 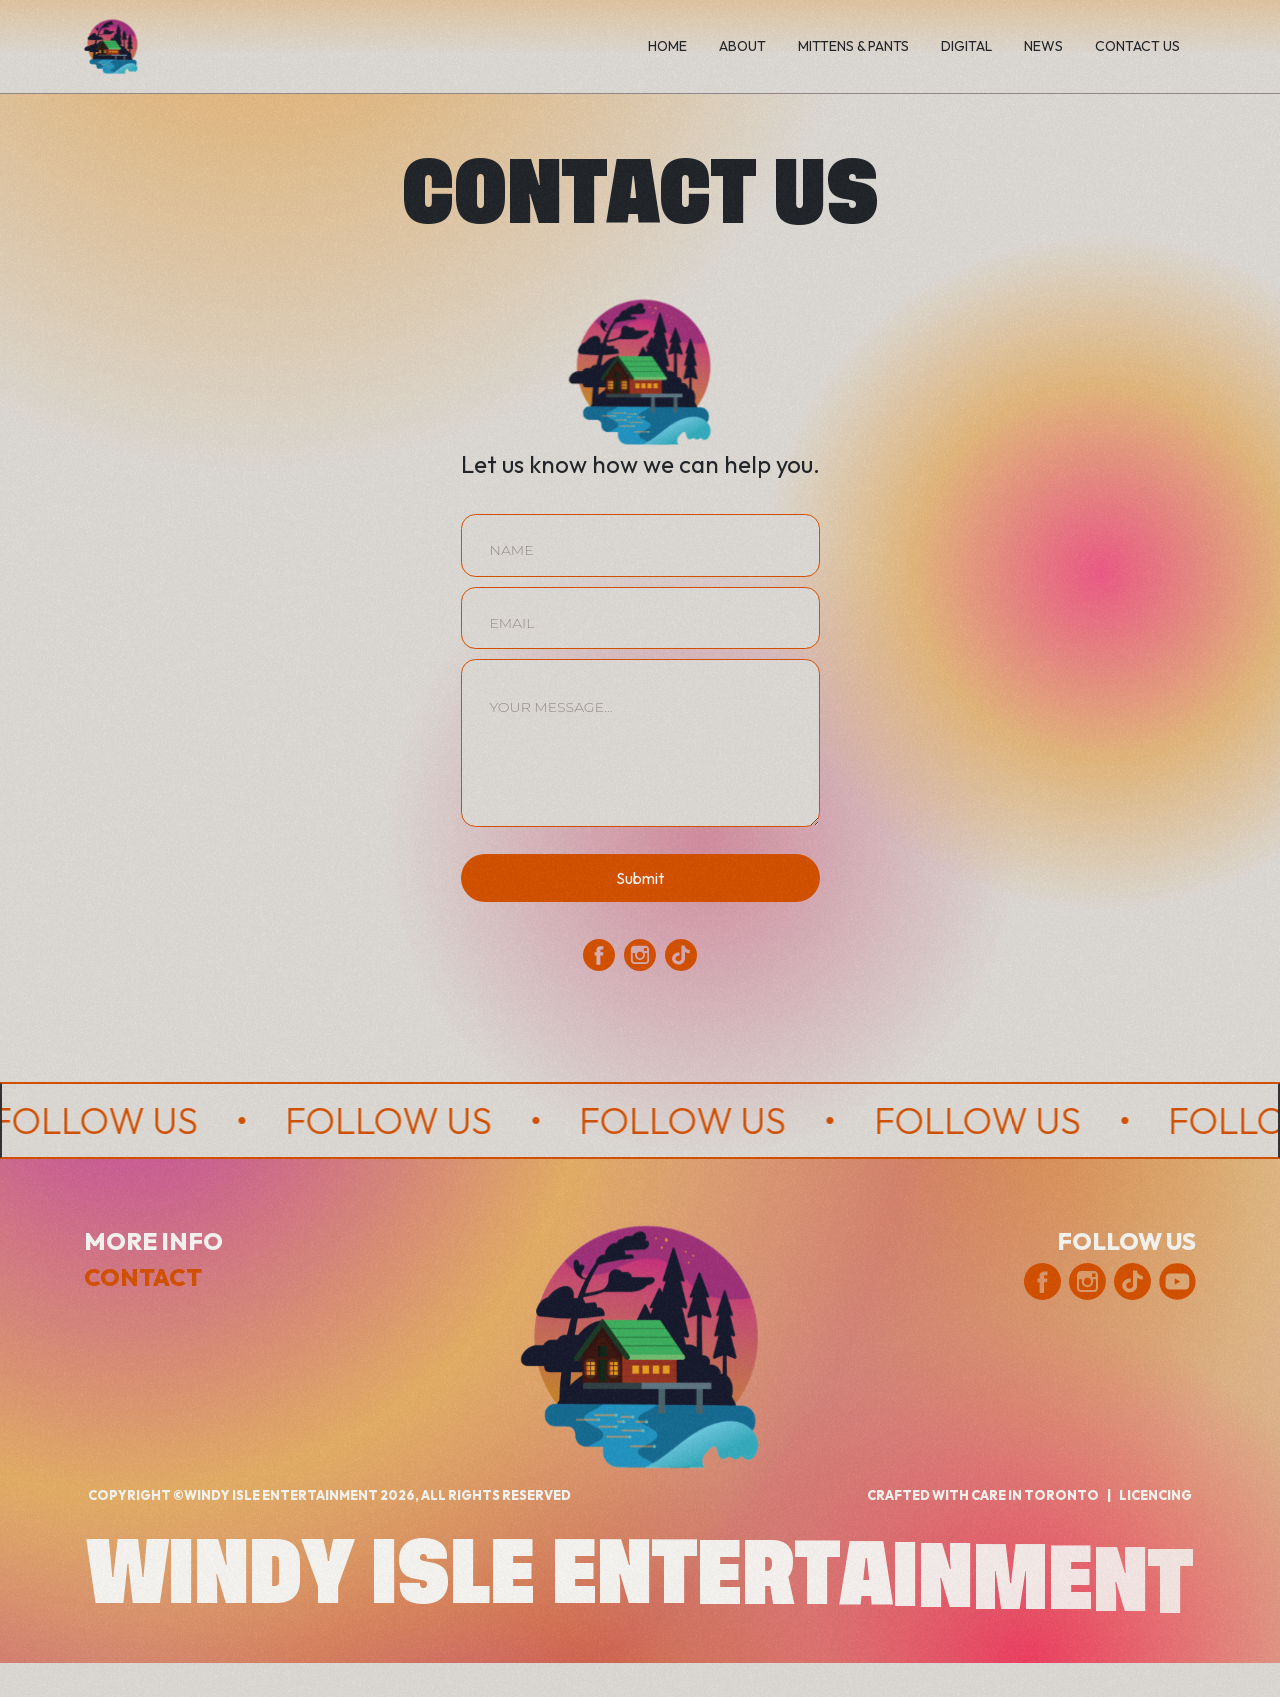 I want to click on Contact us, so click(x=1137, y=46).